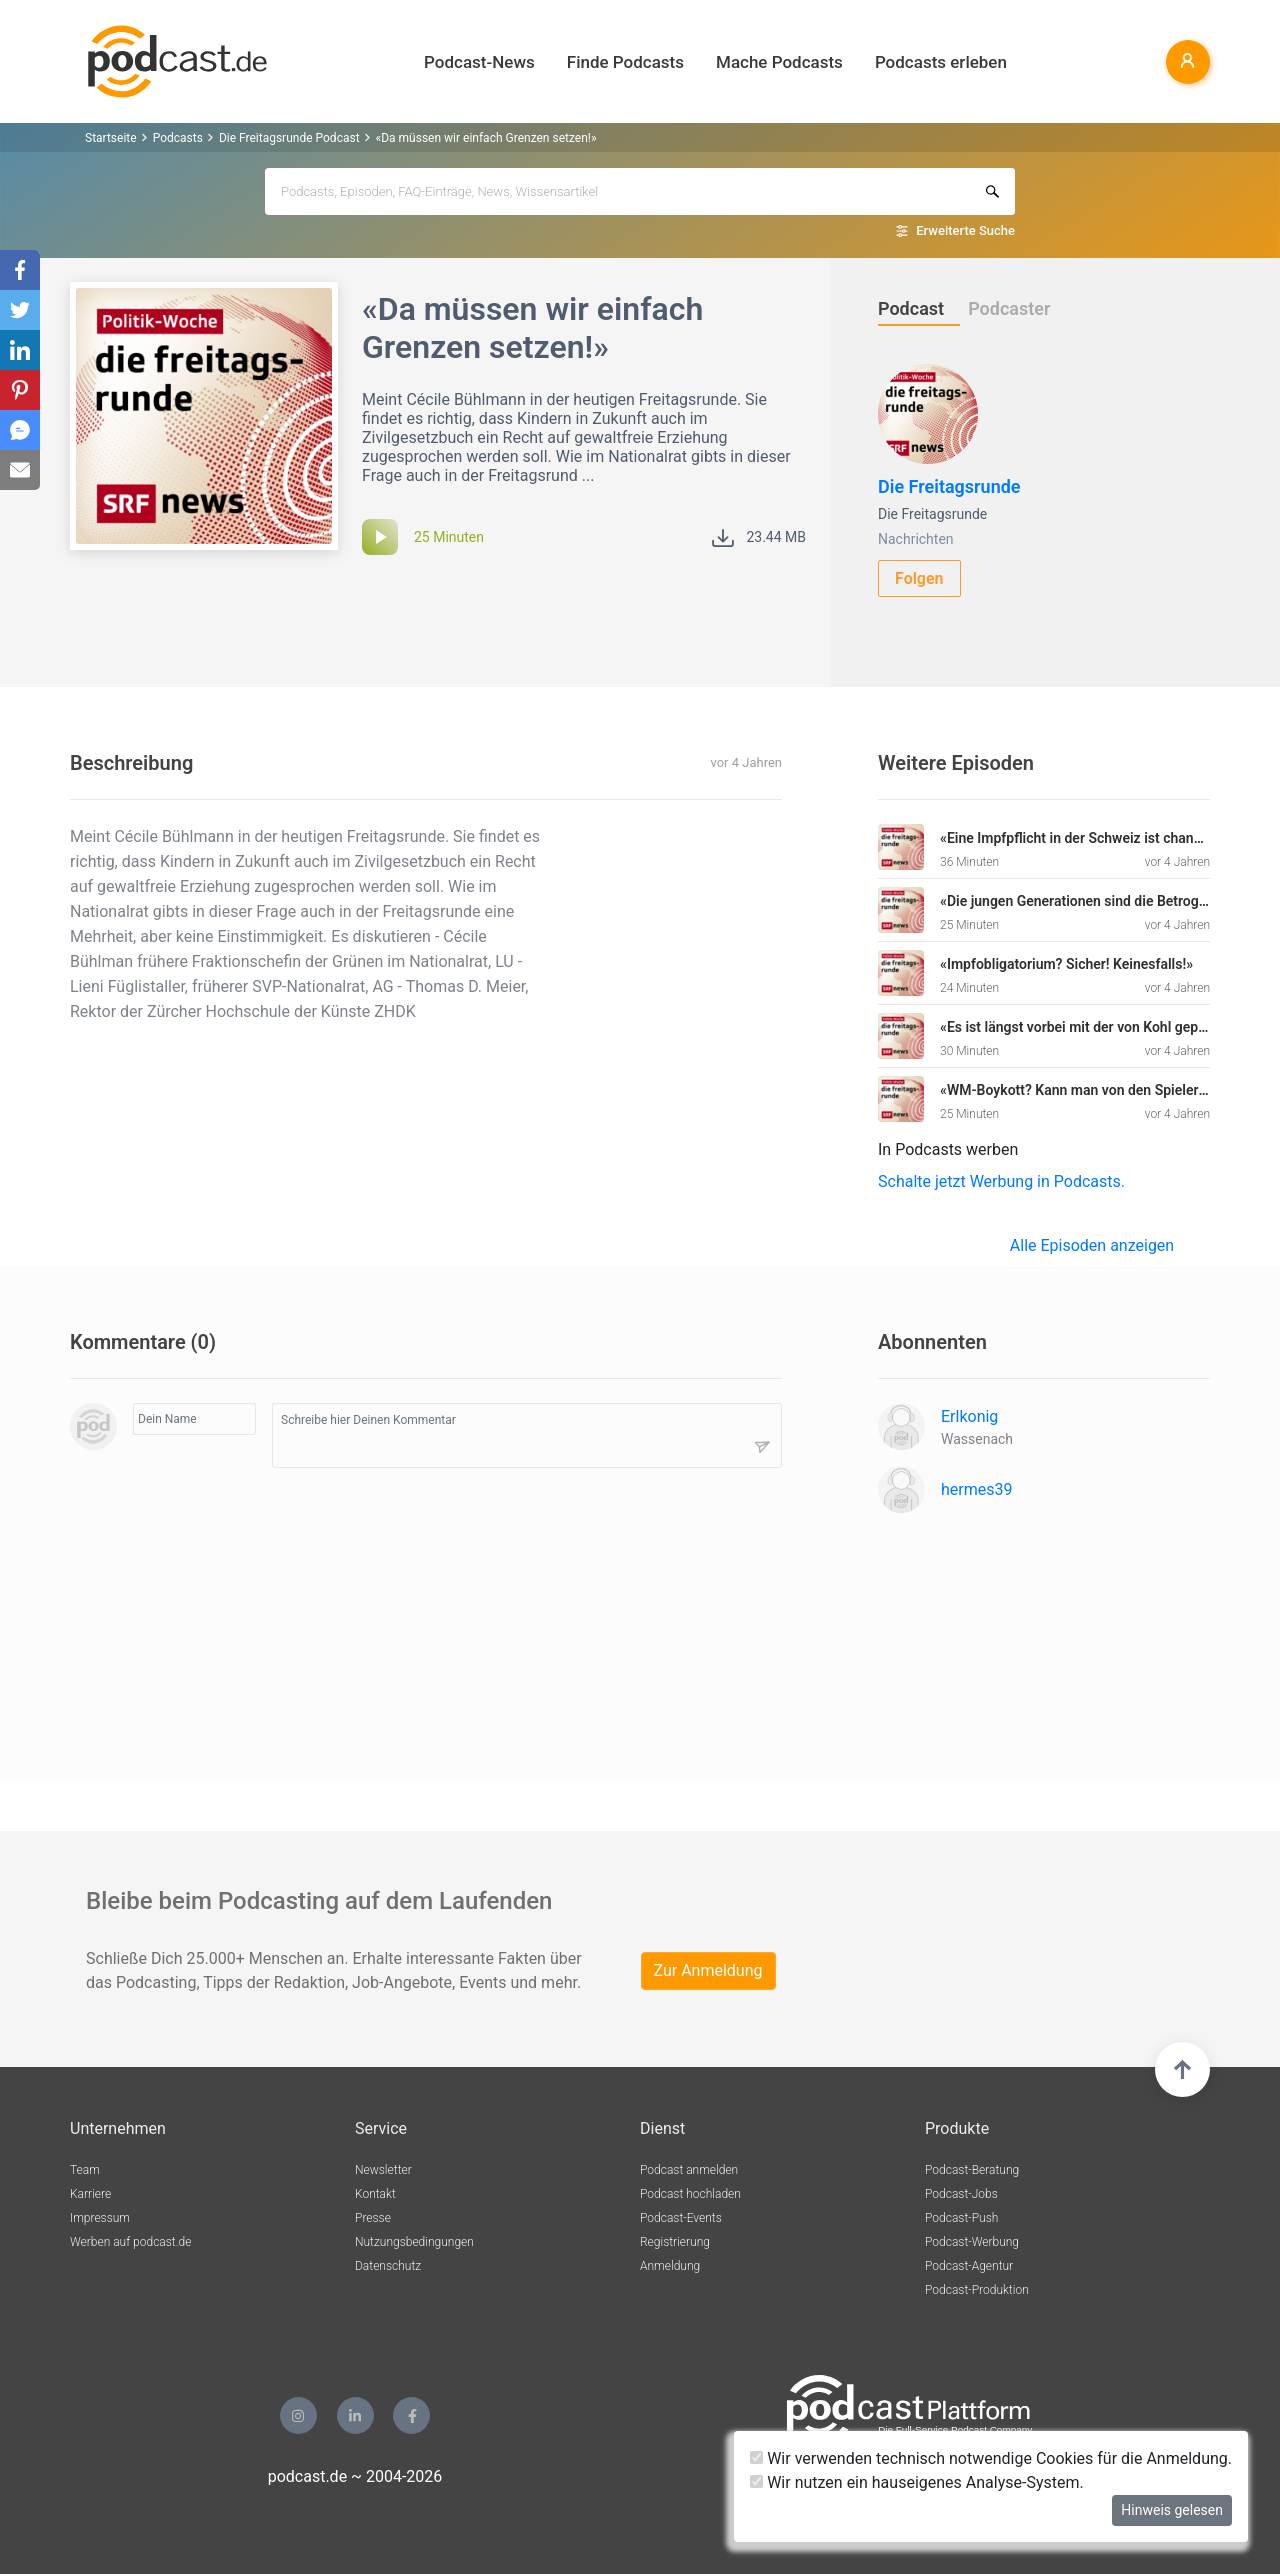 The width and height of the screenshot is (1280, 2574). Describe the element at coordinates (85, 2170) in the screenshot. I see `Team` at that location.